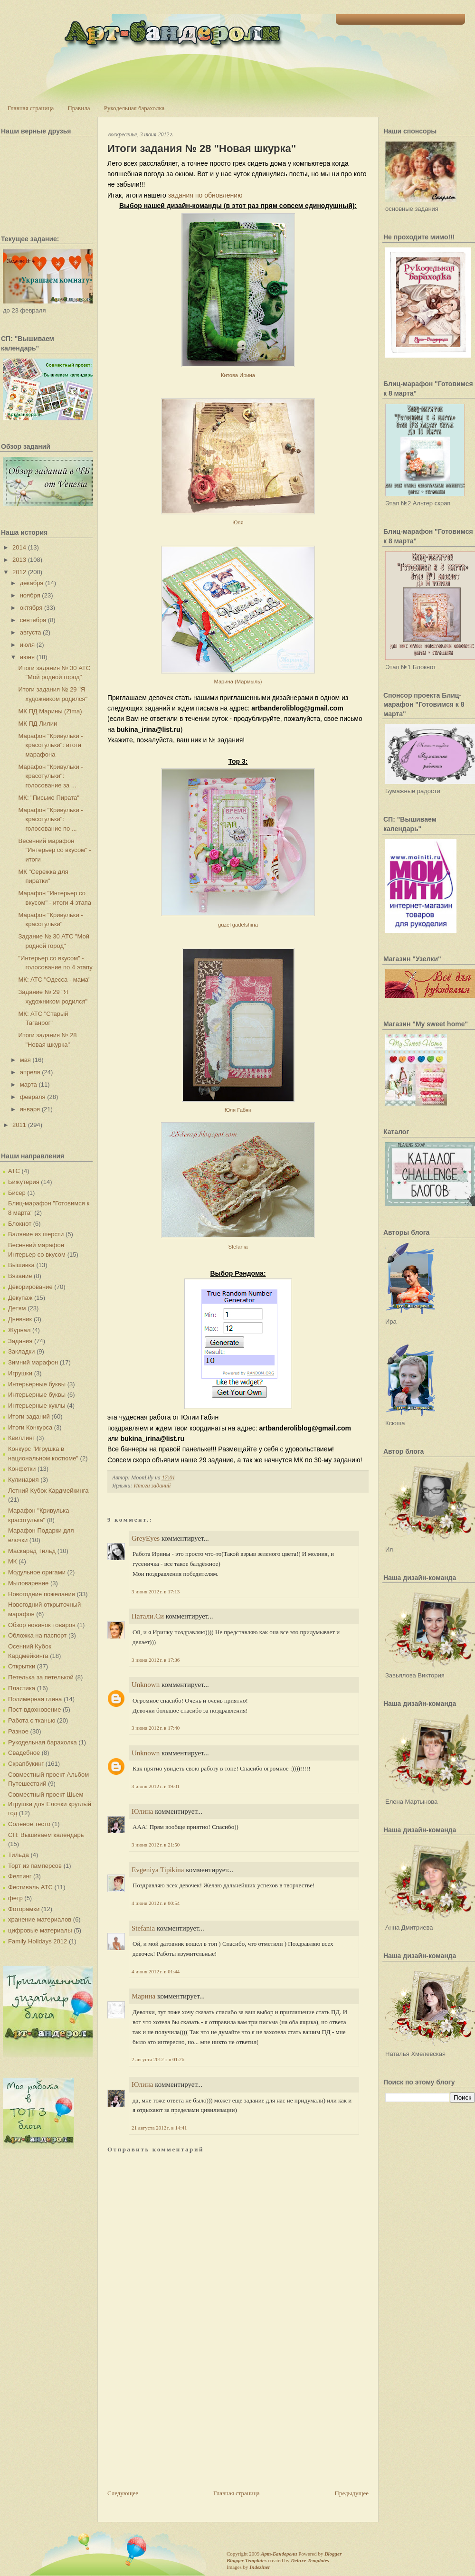  Describe the element at coordinates (178, 2422) in the screenshot. I see `[Advertisement]` at that location.